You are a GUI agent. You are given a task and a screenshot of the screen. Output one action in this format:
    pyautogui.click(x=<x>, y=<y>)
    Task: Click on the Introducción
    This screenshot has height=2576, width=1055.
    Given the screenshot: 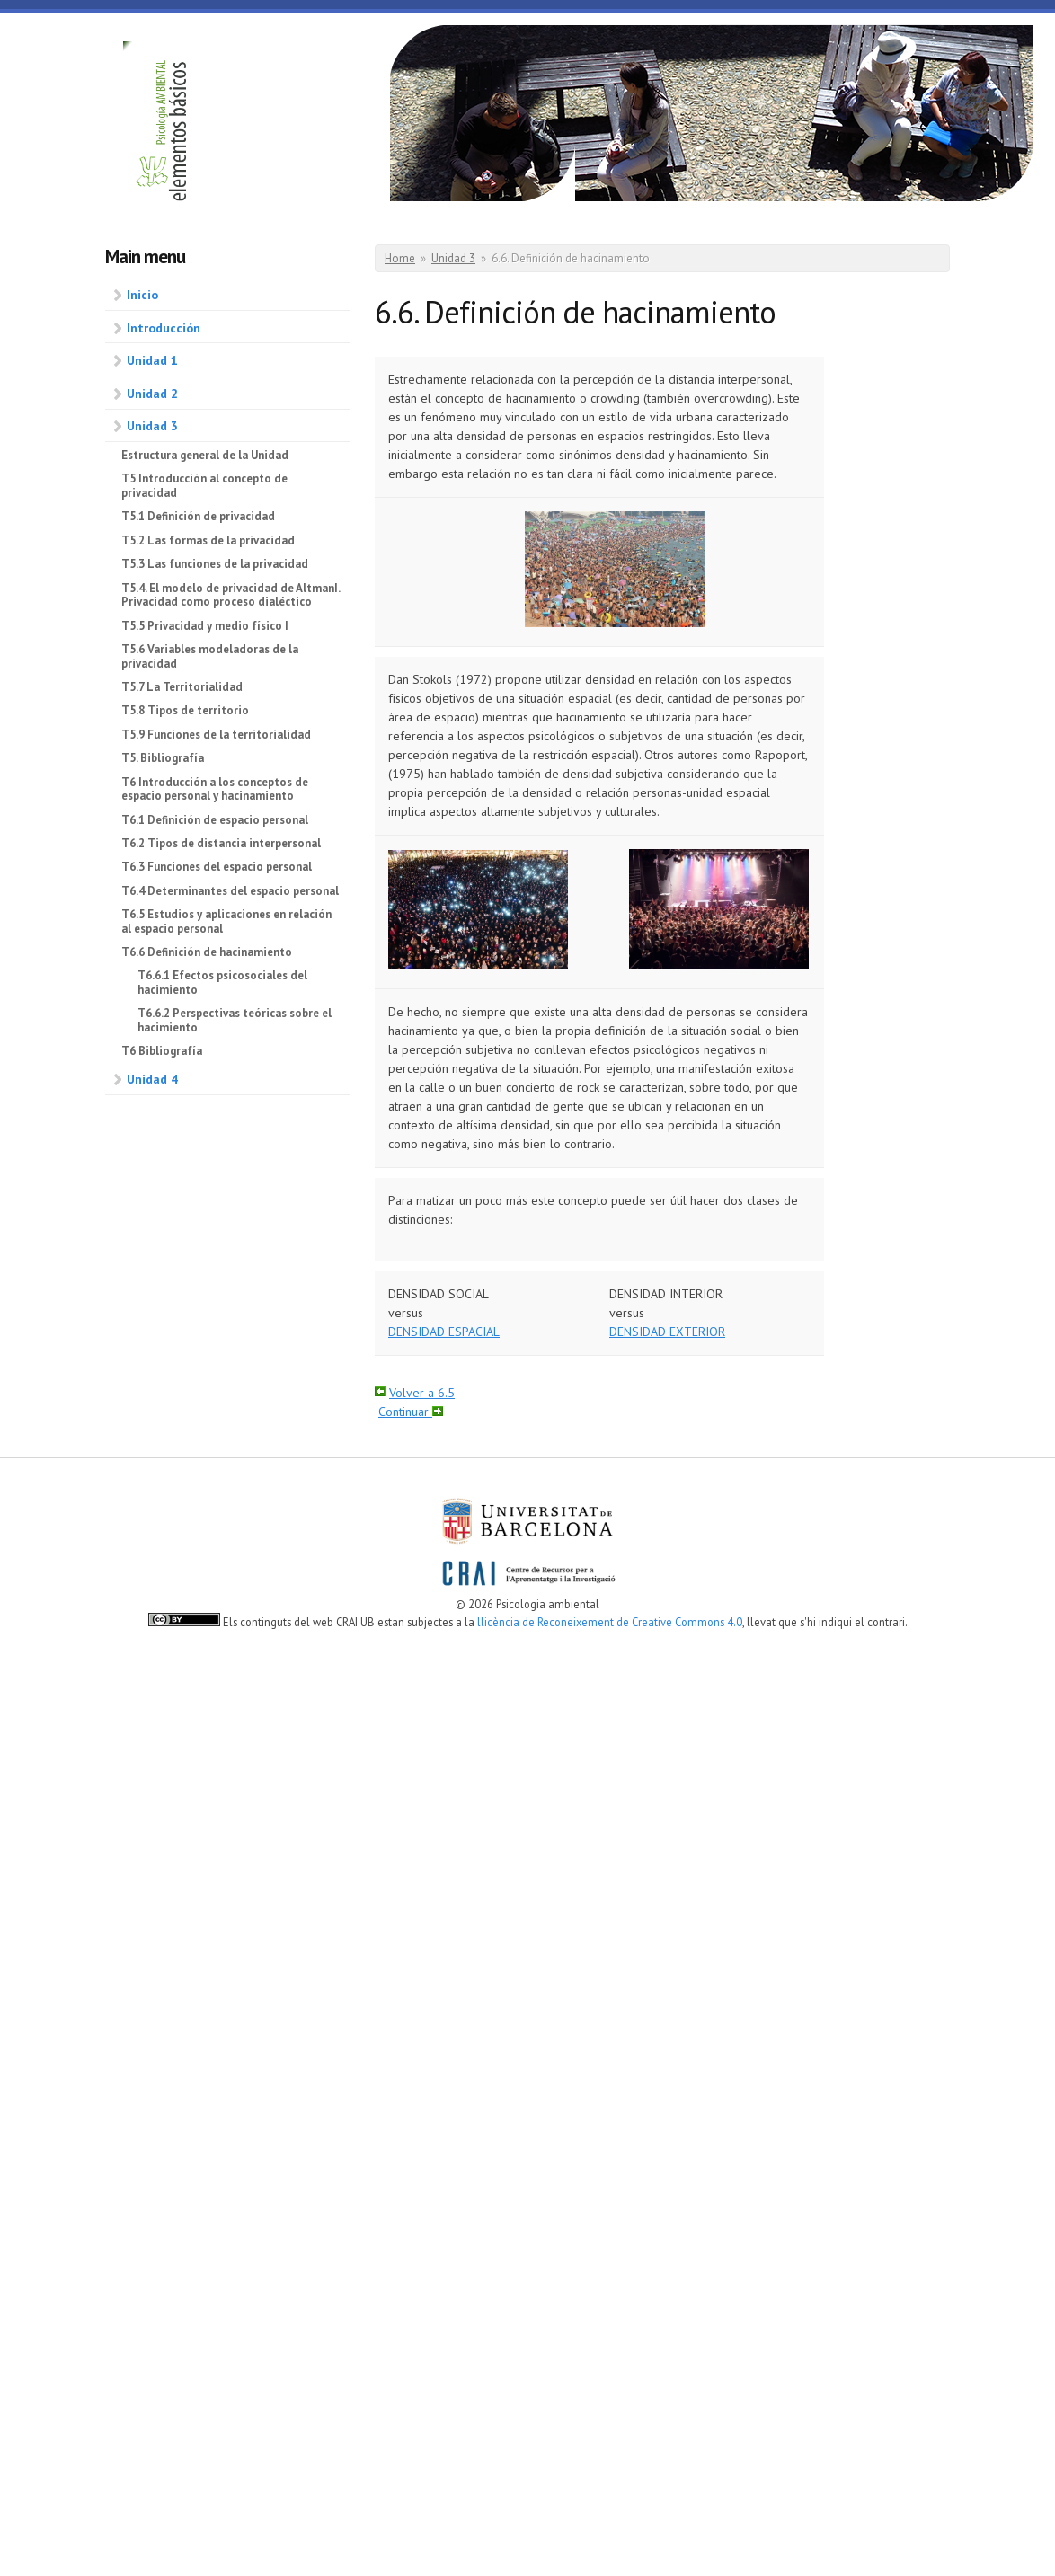 What is the action you would take?
    pyautogui.click(x=163, y=328)
    